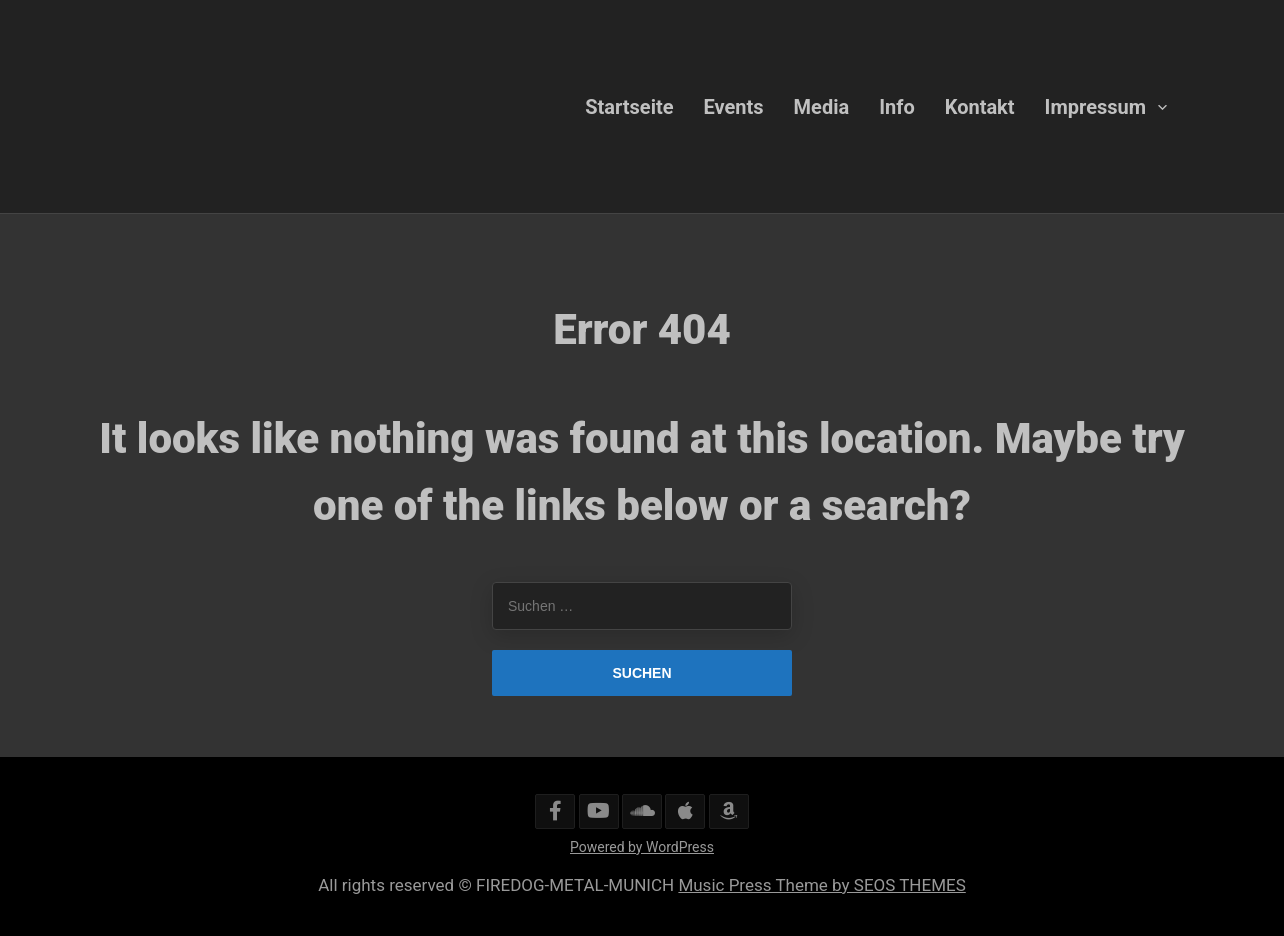 Image resolution: width=1284 pixels, height=936 pixels. What do you see at coordinates (629, 106) in the screenshot?
I see `Startseite` at bounding box center [629, 106].